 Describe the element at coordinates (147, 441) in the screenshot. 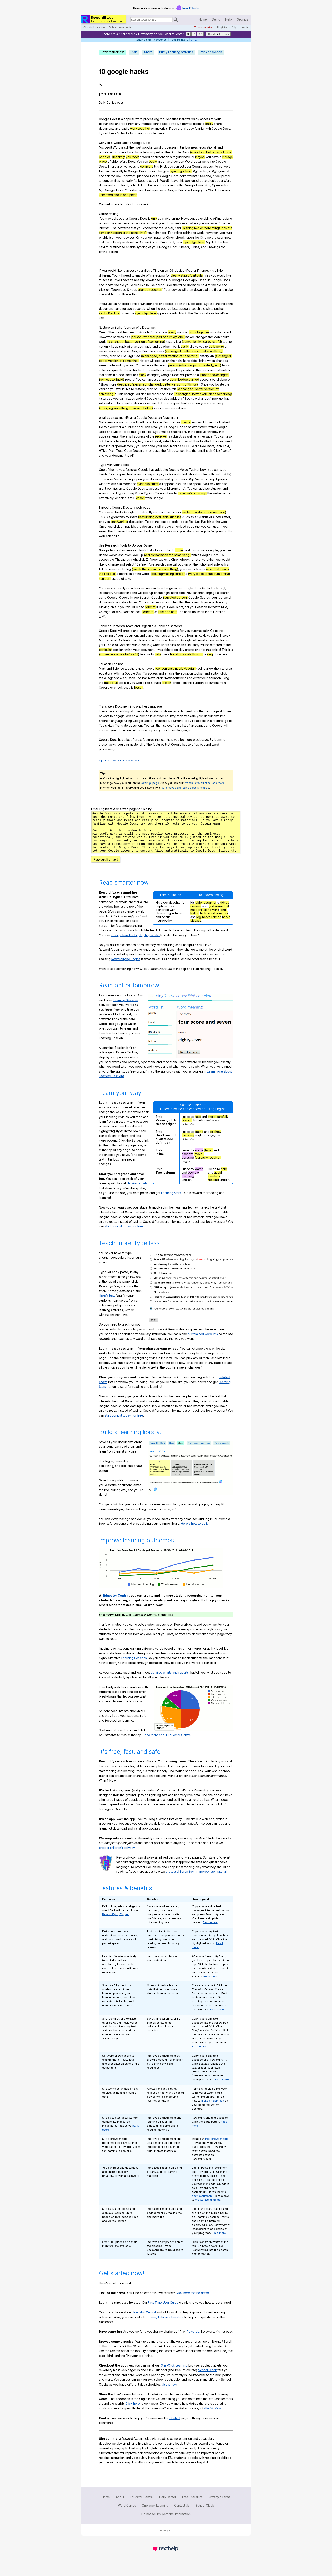

I see `yourself` at that location.